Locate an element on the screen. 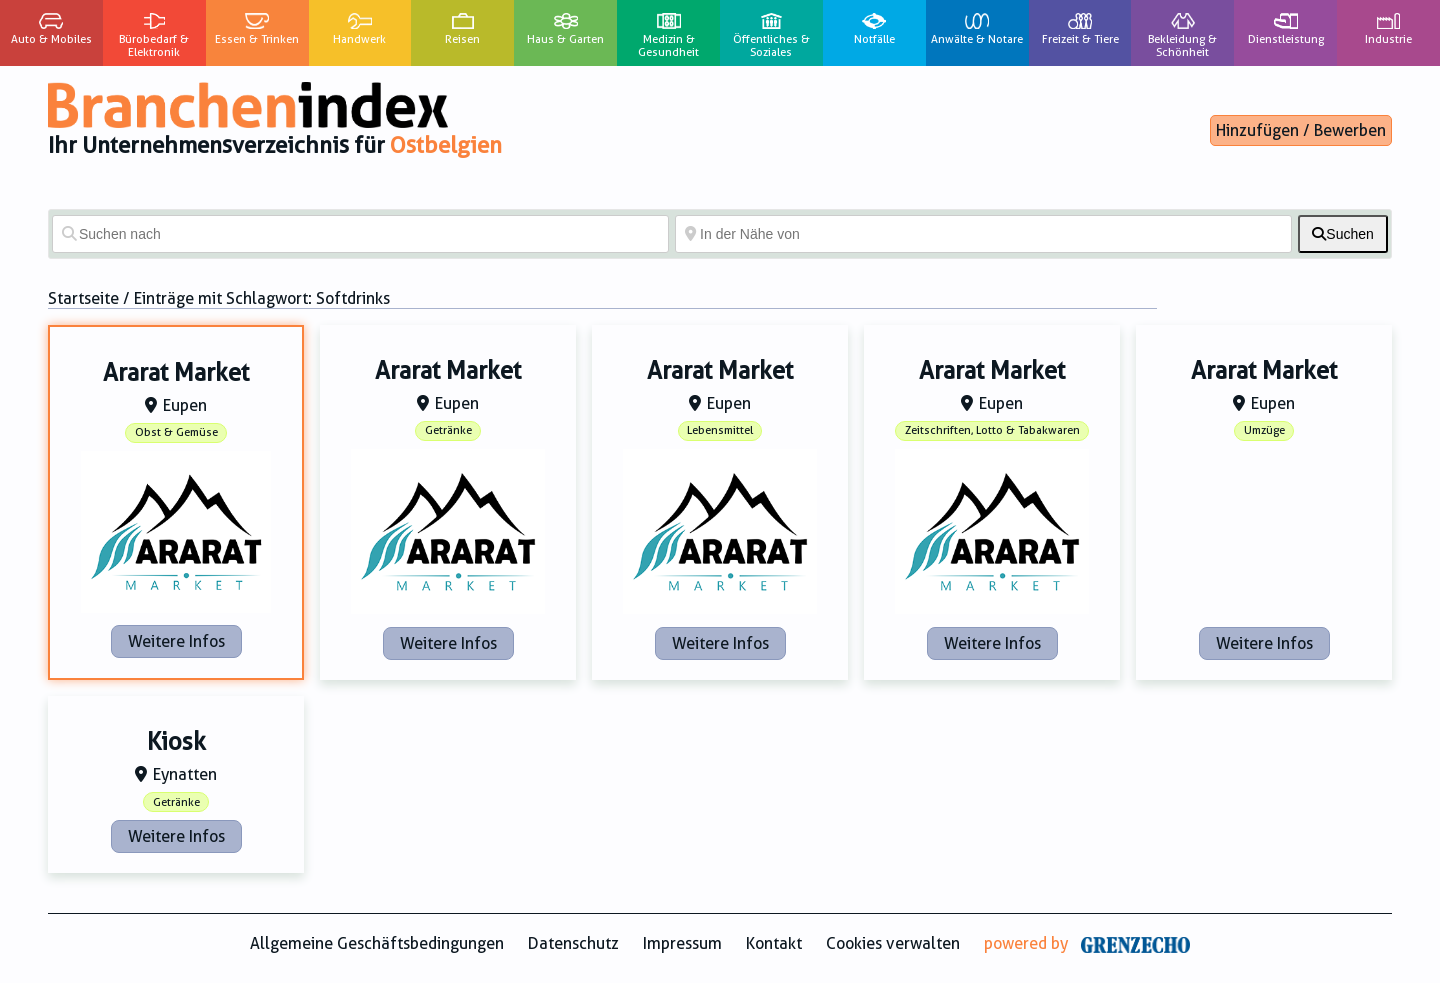 This screenshot has height=983, width=1440. Datenschutz is located at coordinates (573, 943).